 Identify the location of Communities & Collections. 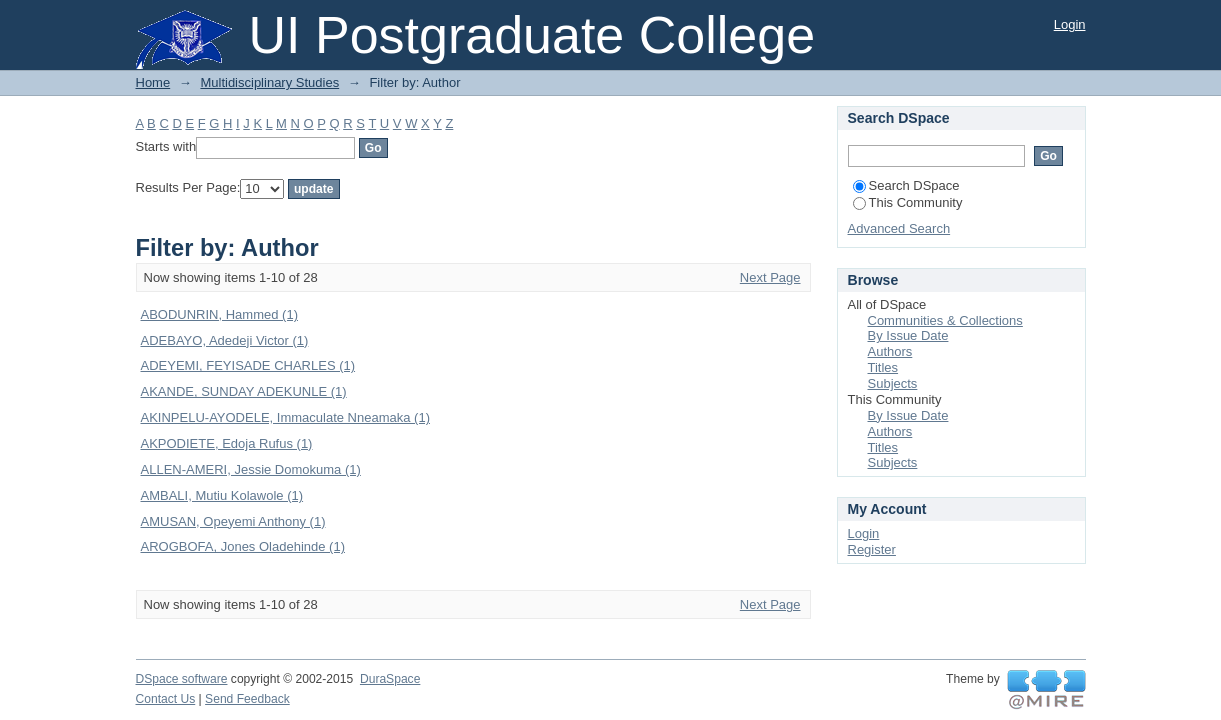
(945, 320).